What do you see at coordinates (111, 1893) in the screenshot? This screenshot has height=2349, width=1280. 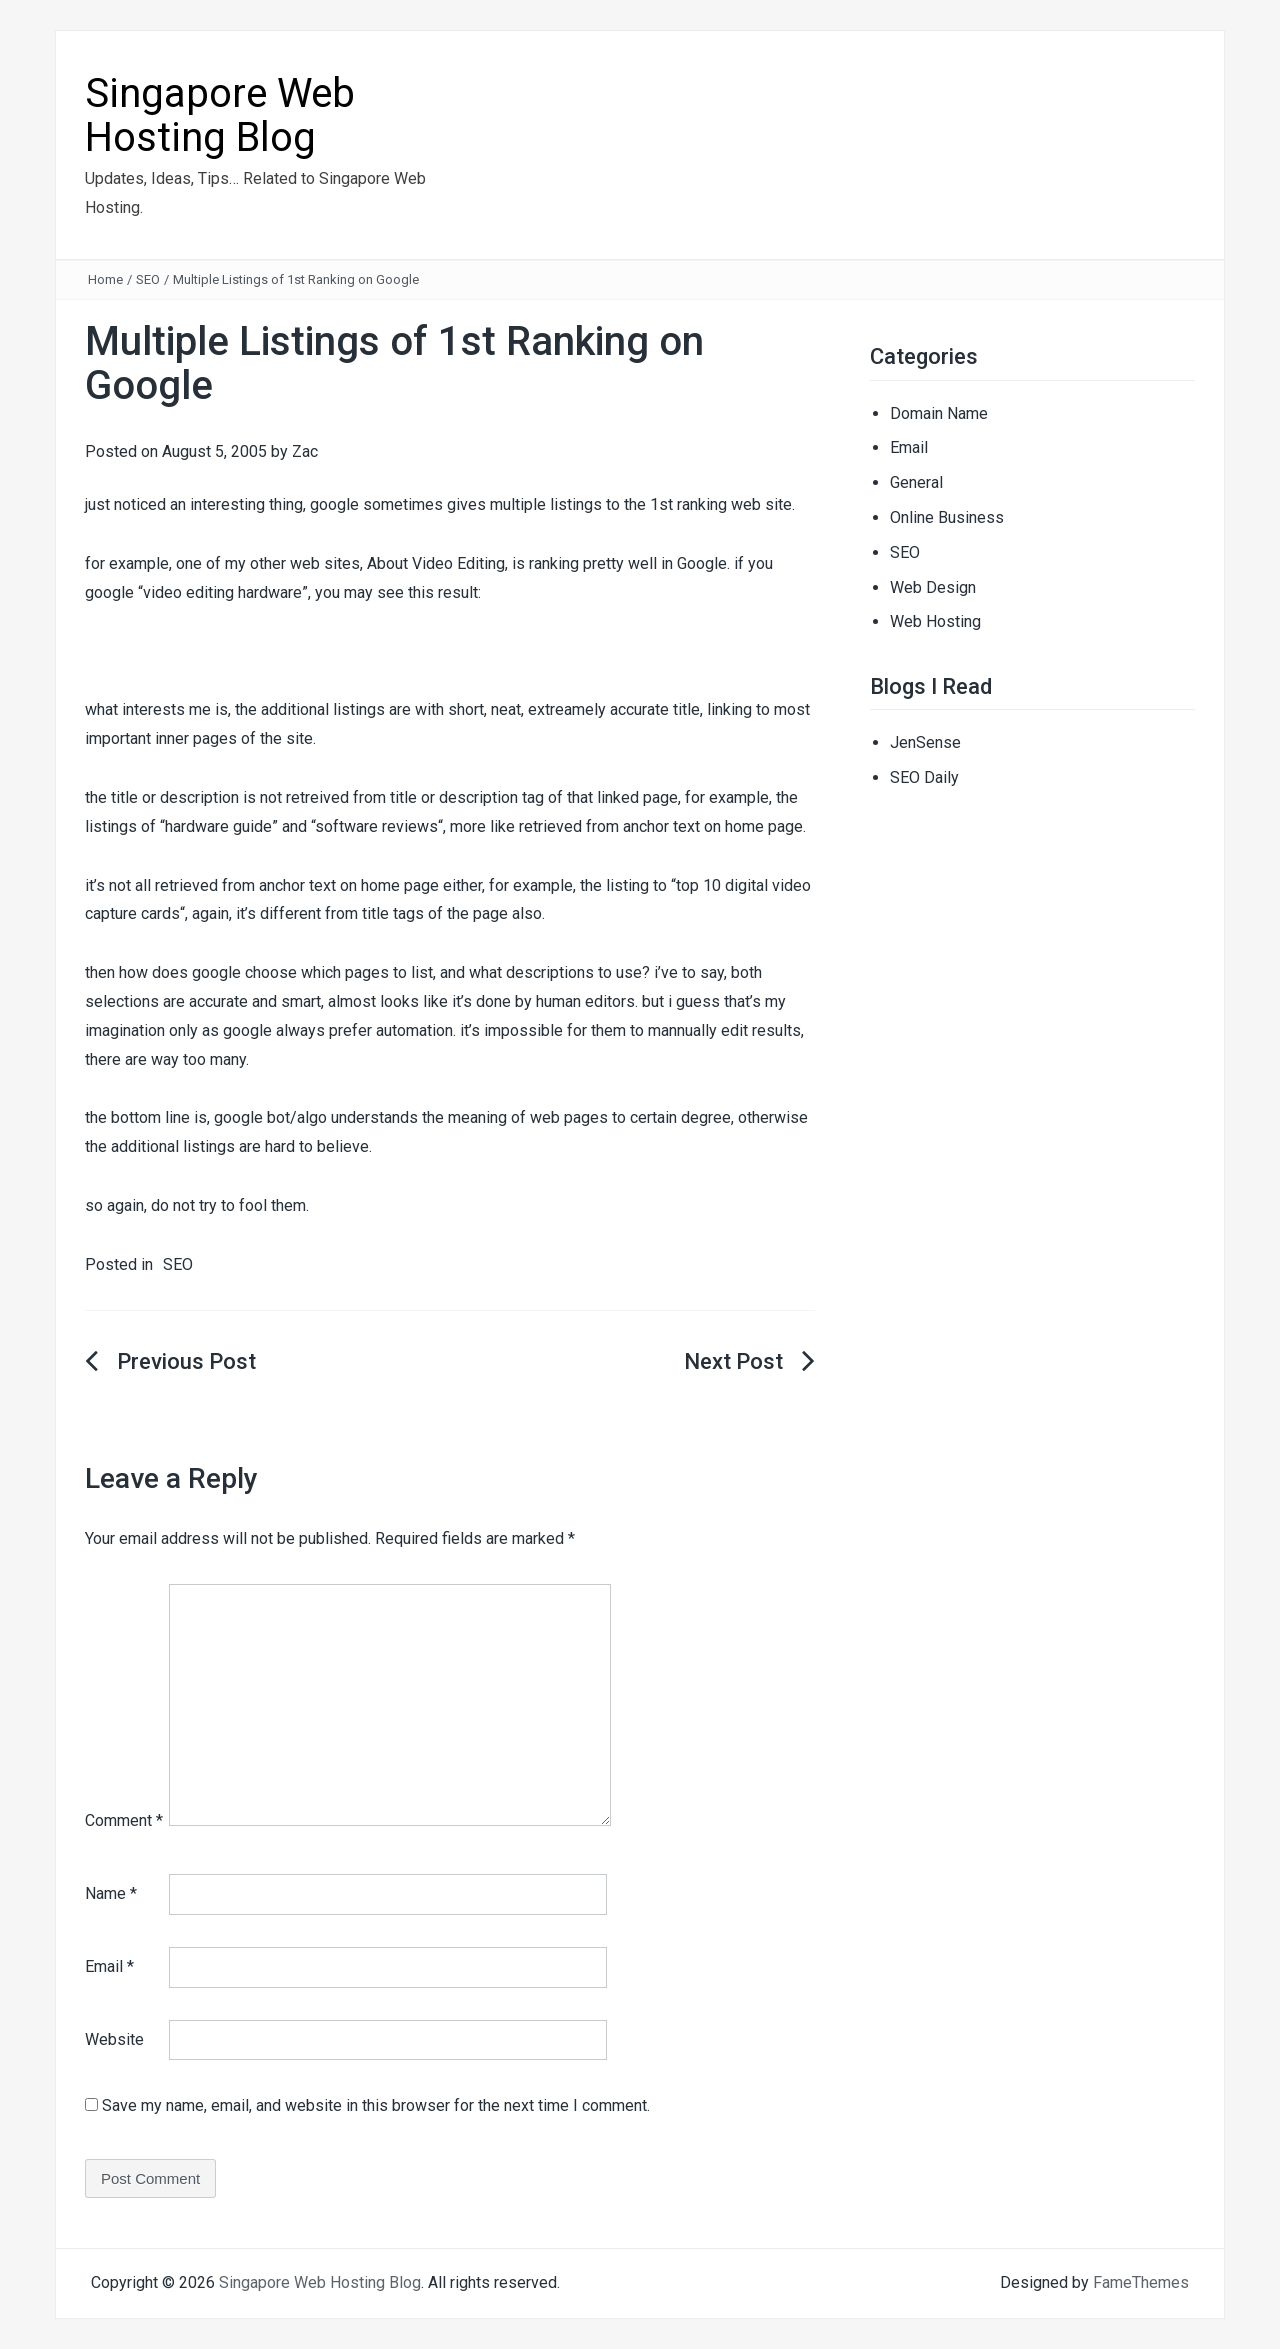 I see `Name` at bounding box center [111, 1893].